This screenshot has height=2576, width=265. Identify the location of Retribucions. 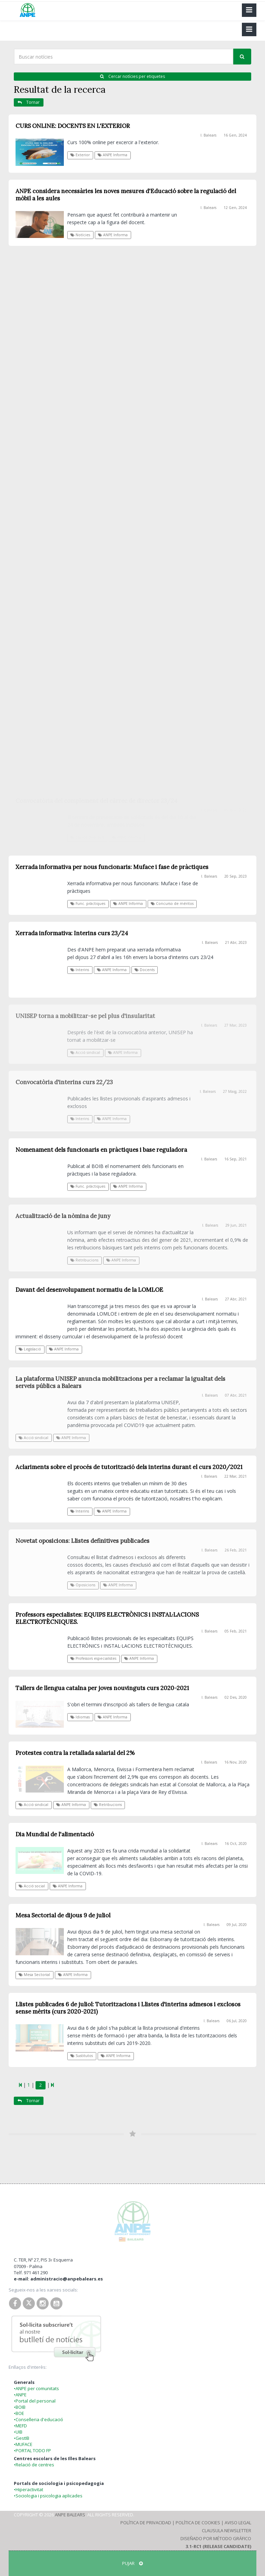
(84, 1260).